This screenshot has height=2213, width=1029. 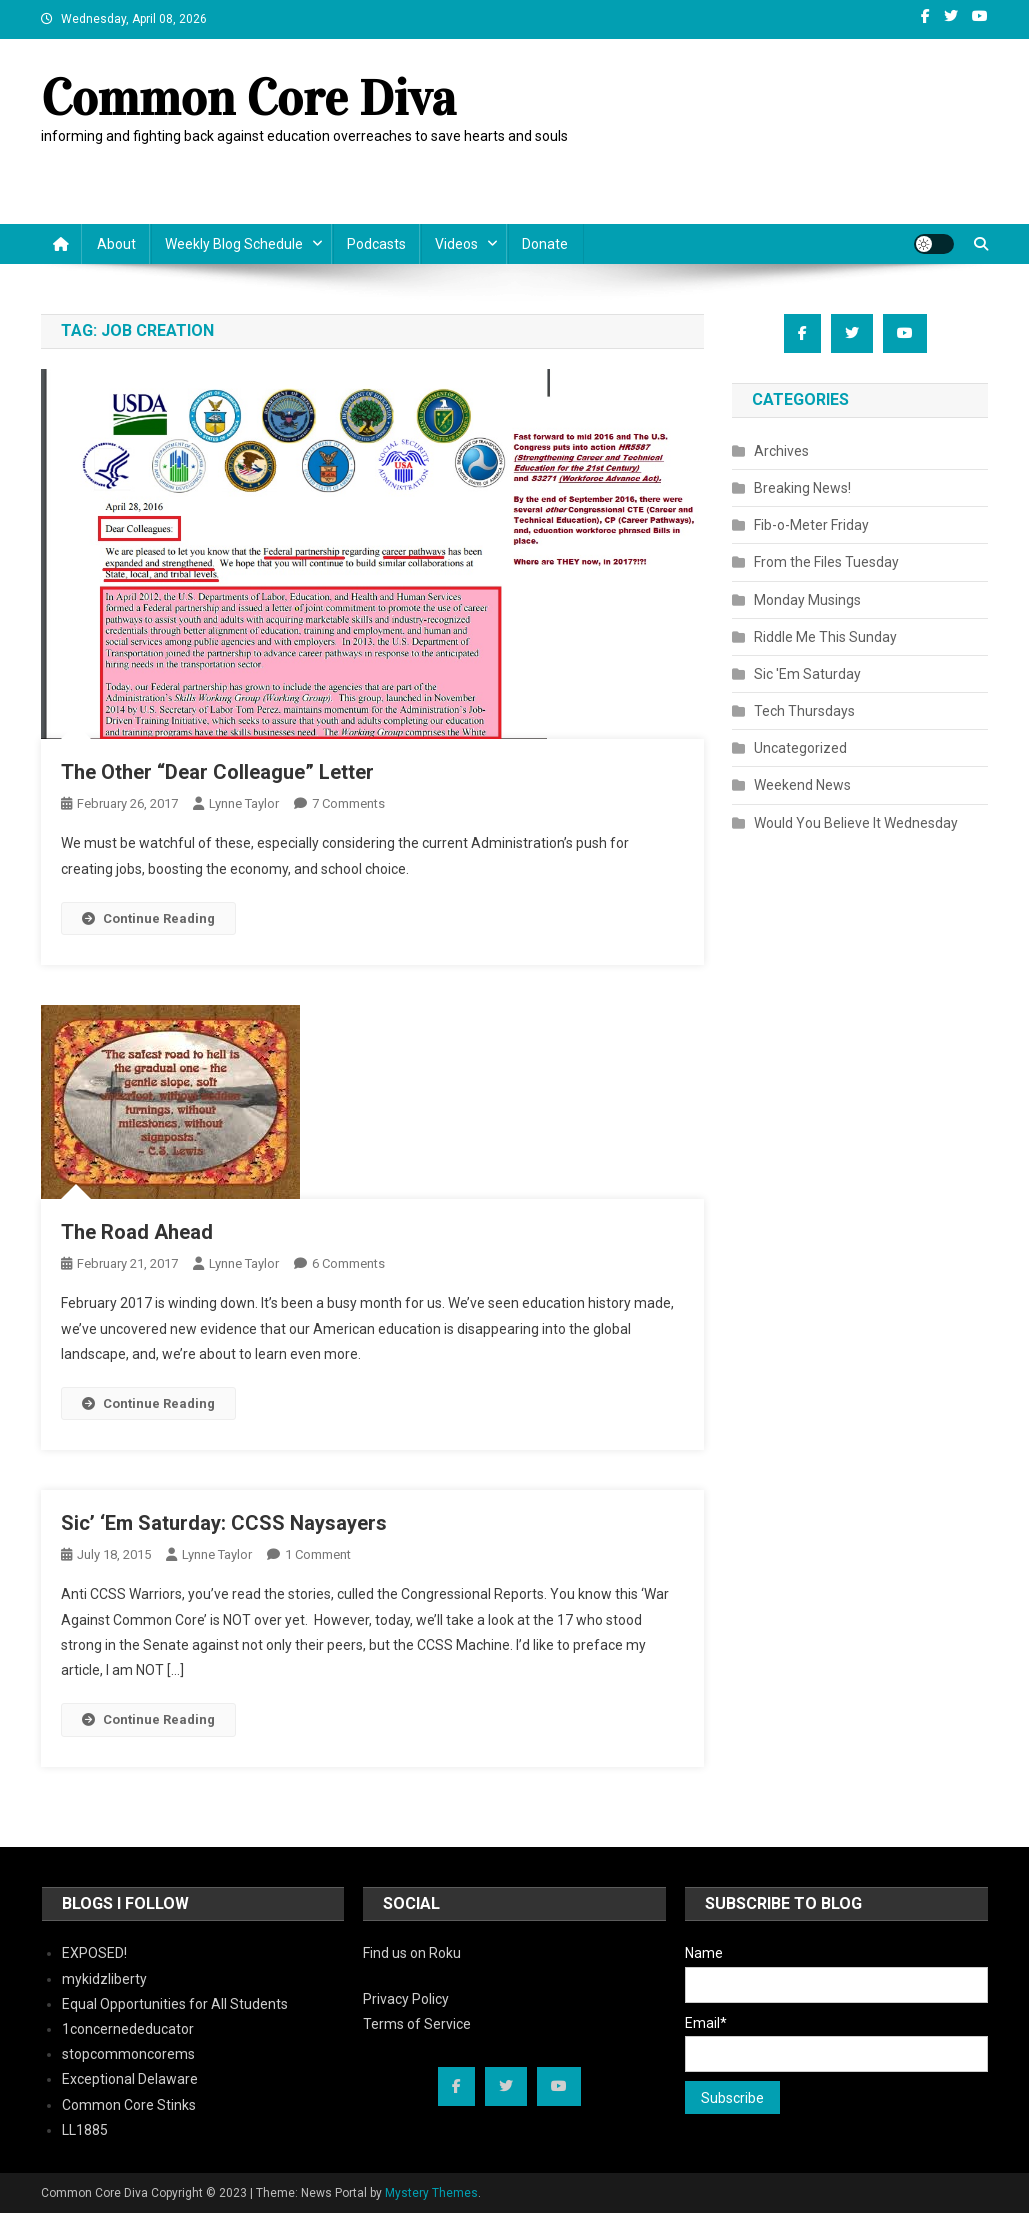 What do you see at coordinates (129, 2105) in the screenshot?
I see `Common Core Stinks` at bounding box center [129, 2105].